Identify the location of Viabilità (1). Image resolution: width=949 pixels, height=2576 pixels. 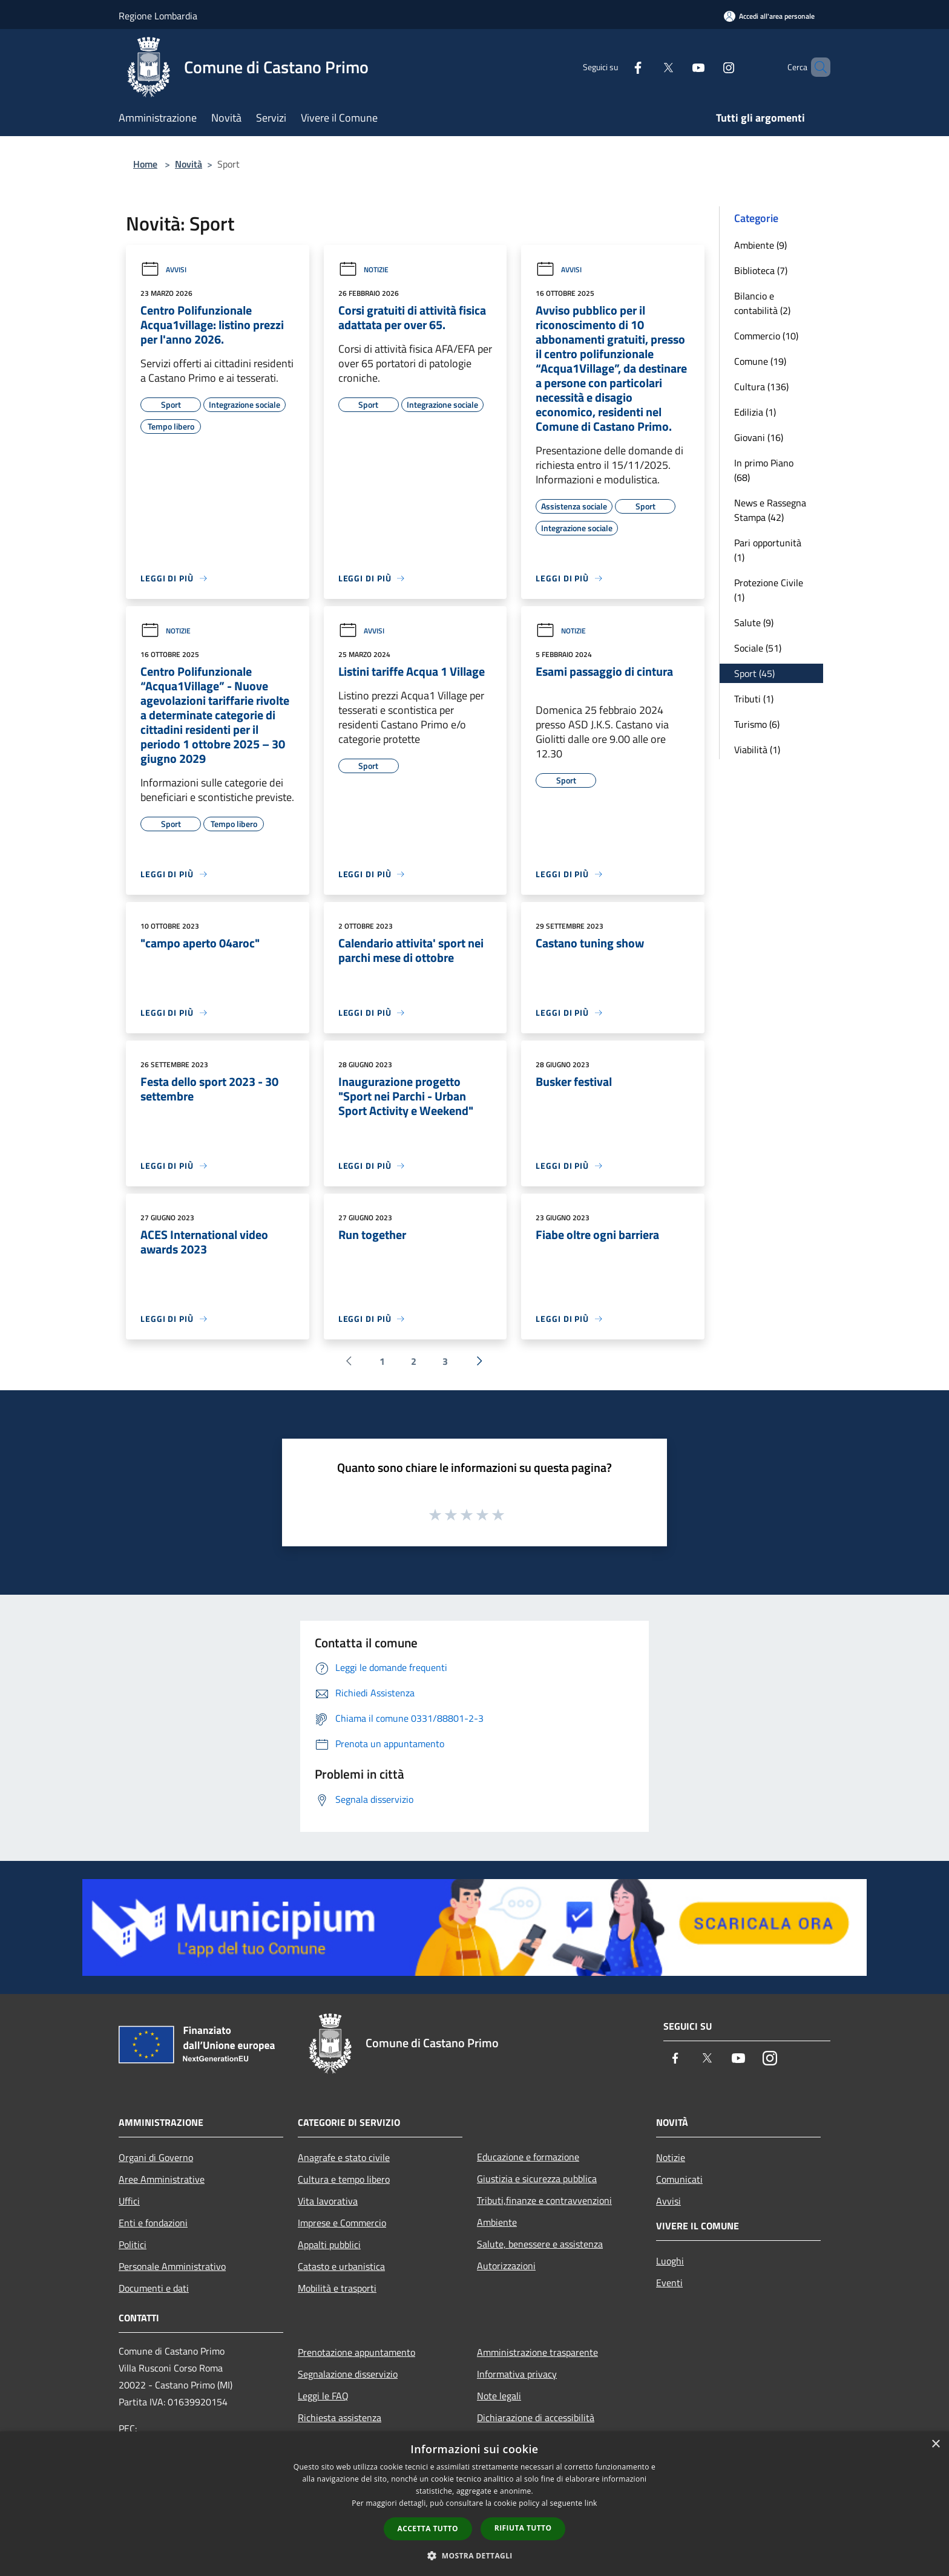
(757, 749).